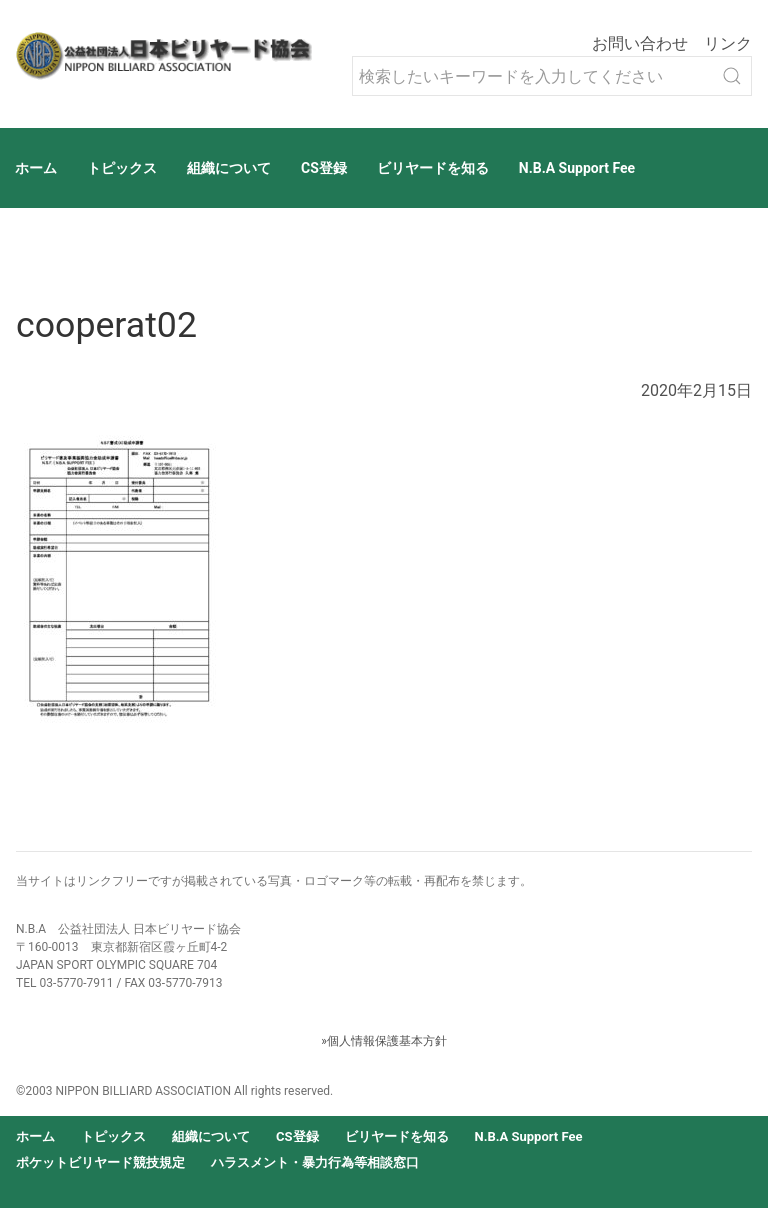  Describe the element at coordinates (640, 43) in the screenshot. I see `お問い合わせ` at that location.